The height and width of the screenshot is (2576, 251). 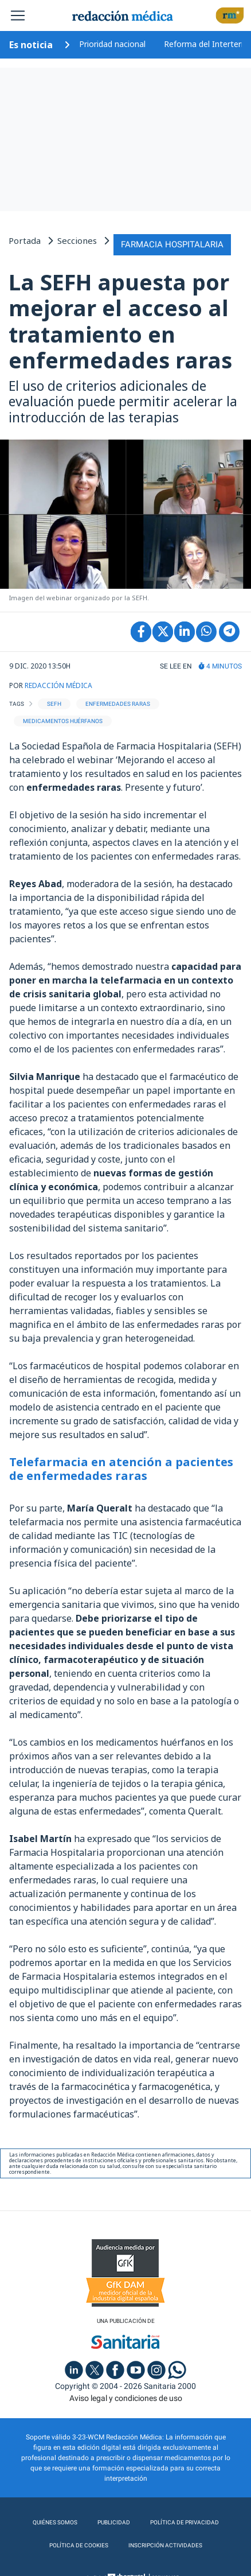 I want to click on Inscripción actividades, so click(x=165, y=2545).